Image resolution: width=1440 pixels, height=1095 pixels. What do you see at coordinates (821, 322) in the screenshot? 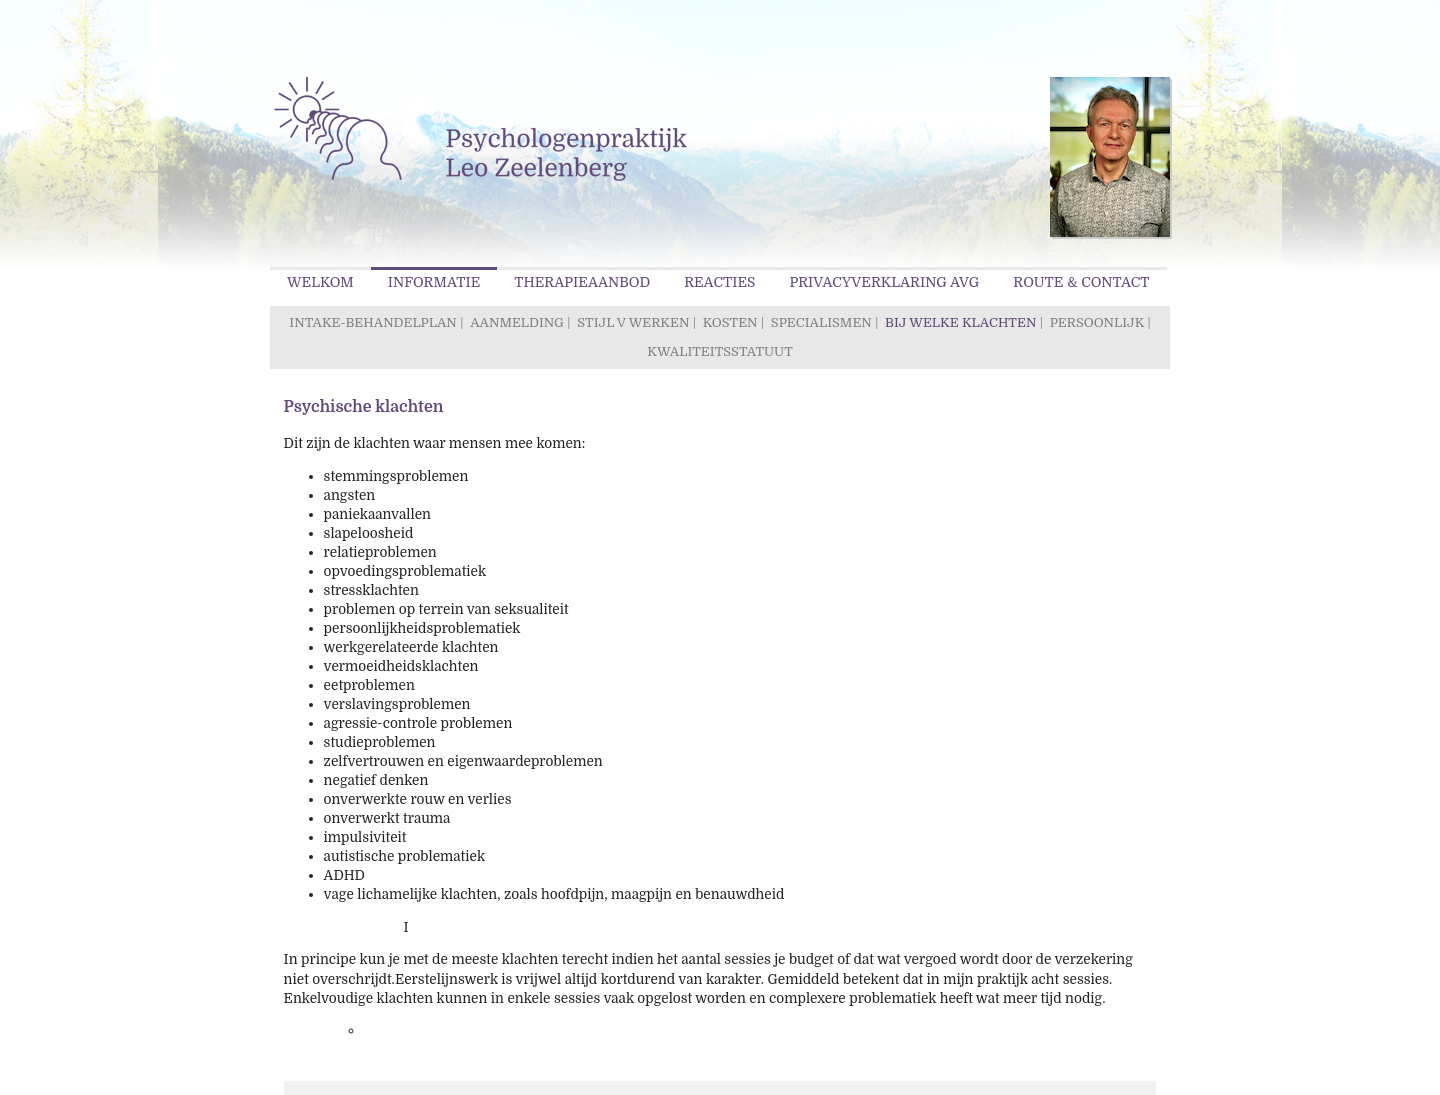
I see `Specialismen` at bounding box center [821, 322].